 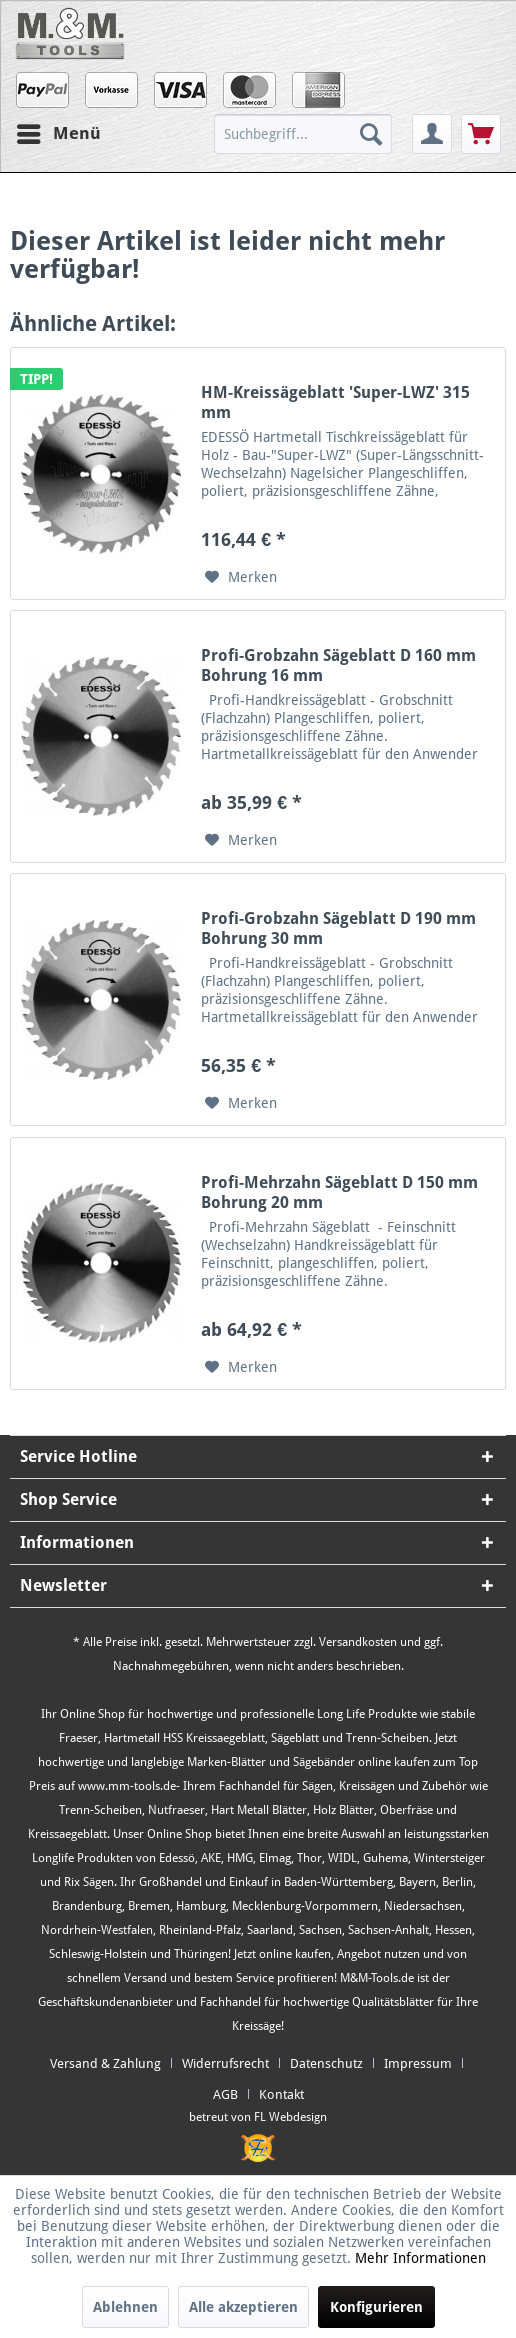 I want to click on Profi-Mehrzahn Sägeblatt D 150 mm Bohrung 20 mm, so click(x=339, y=1192).